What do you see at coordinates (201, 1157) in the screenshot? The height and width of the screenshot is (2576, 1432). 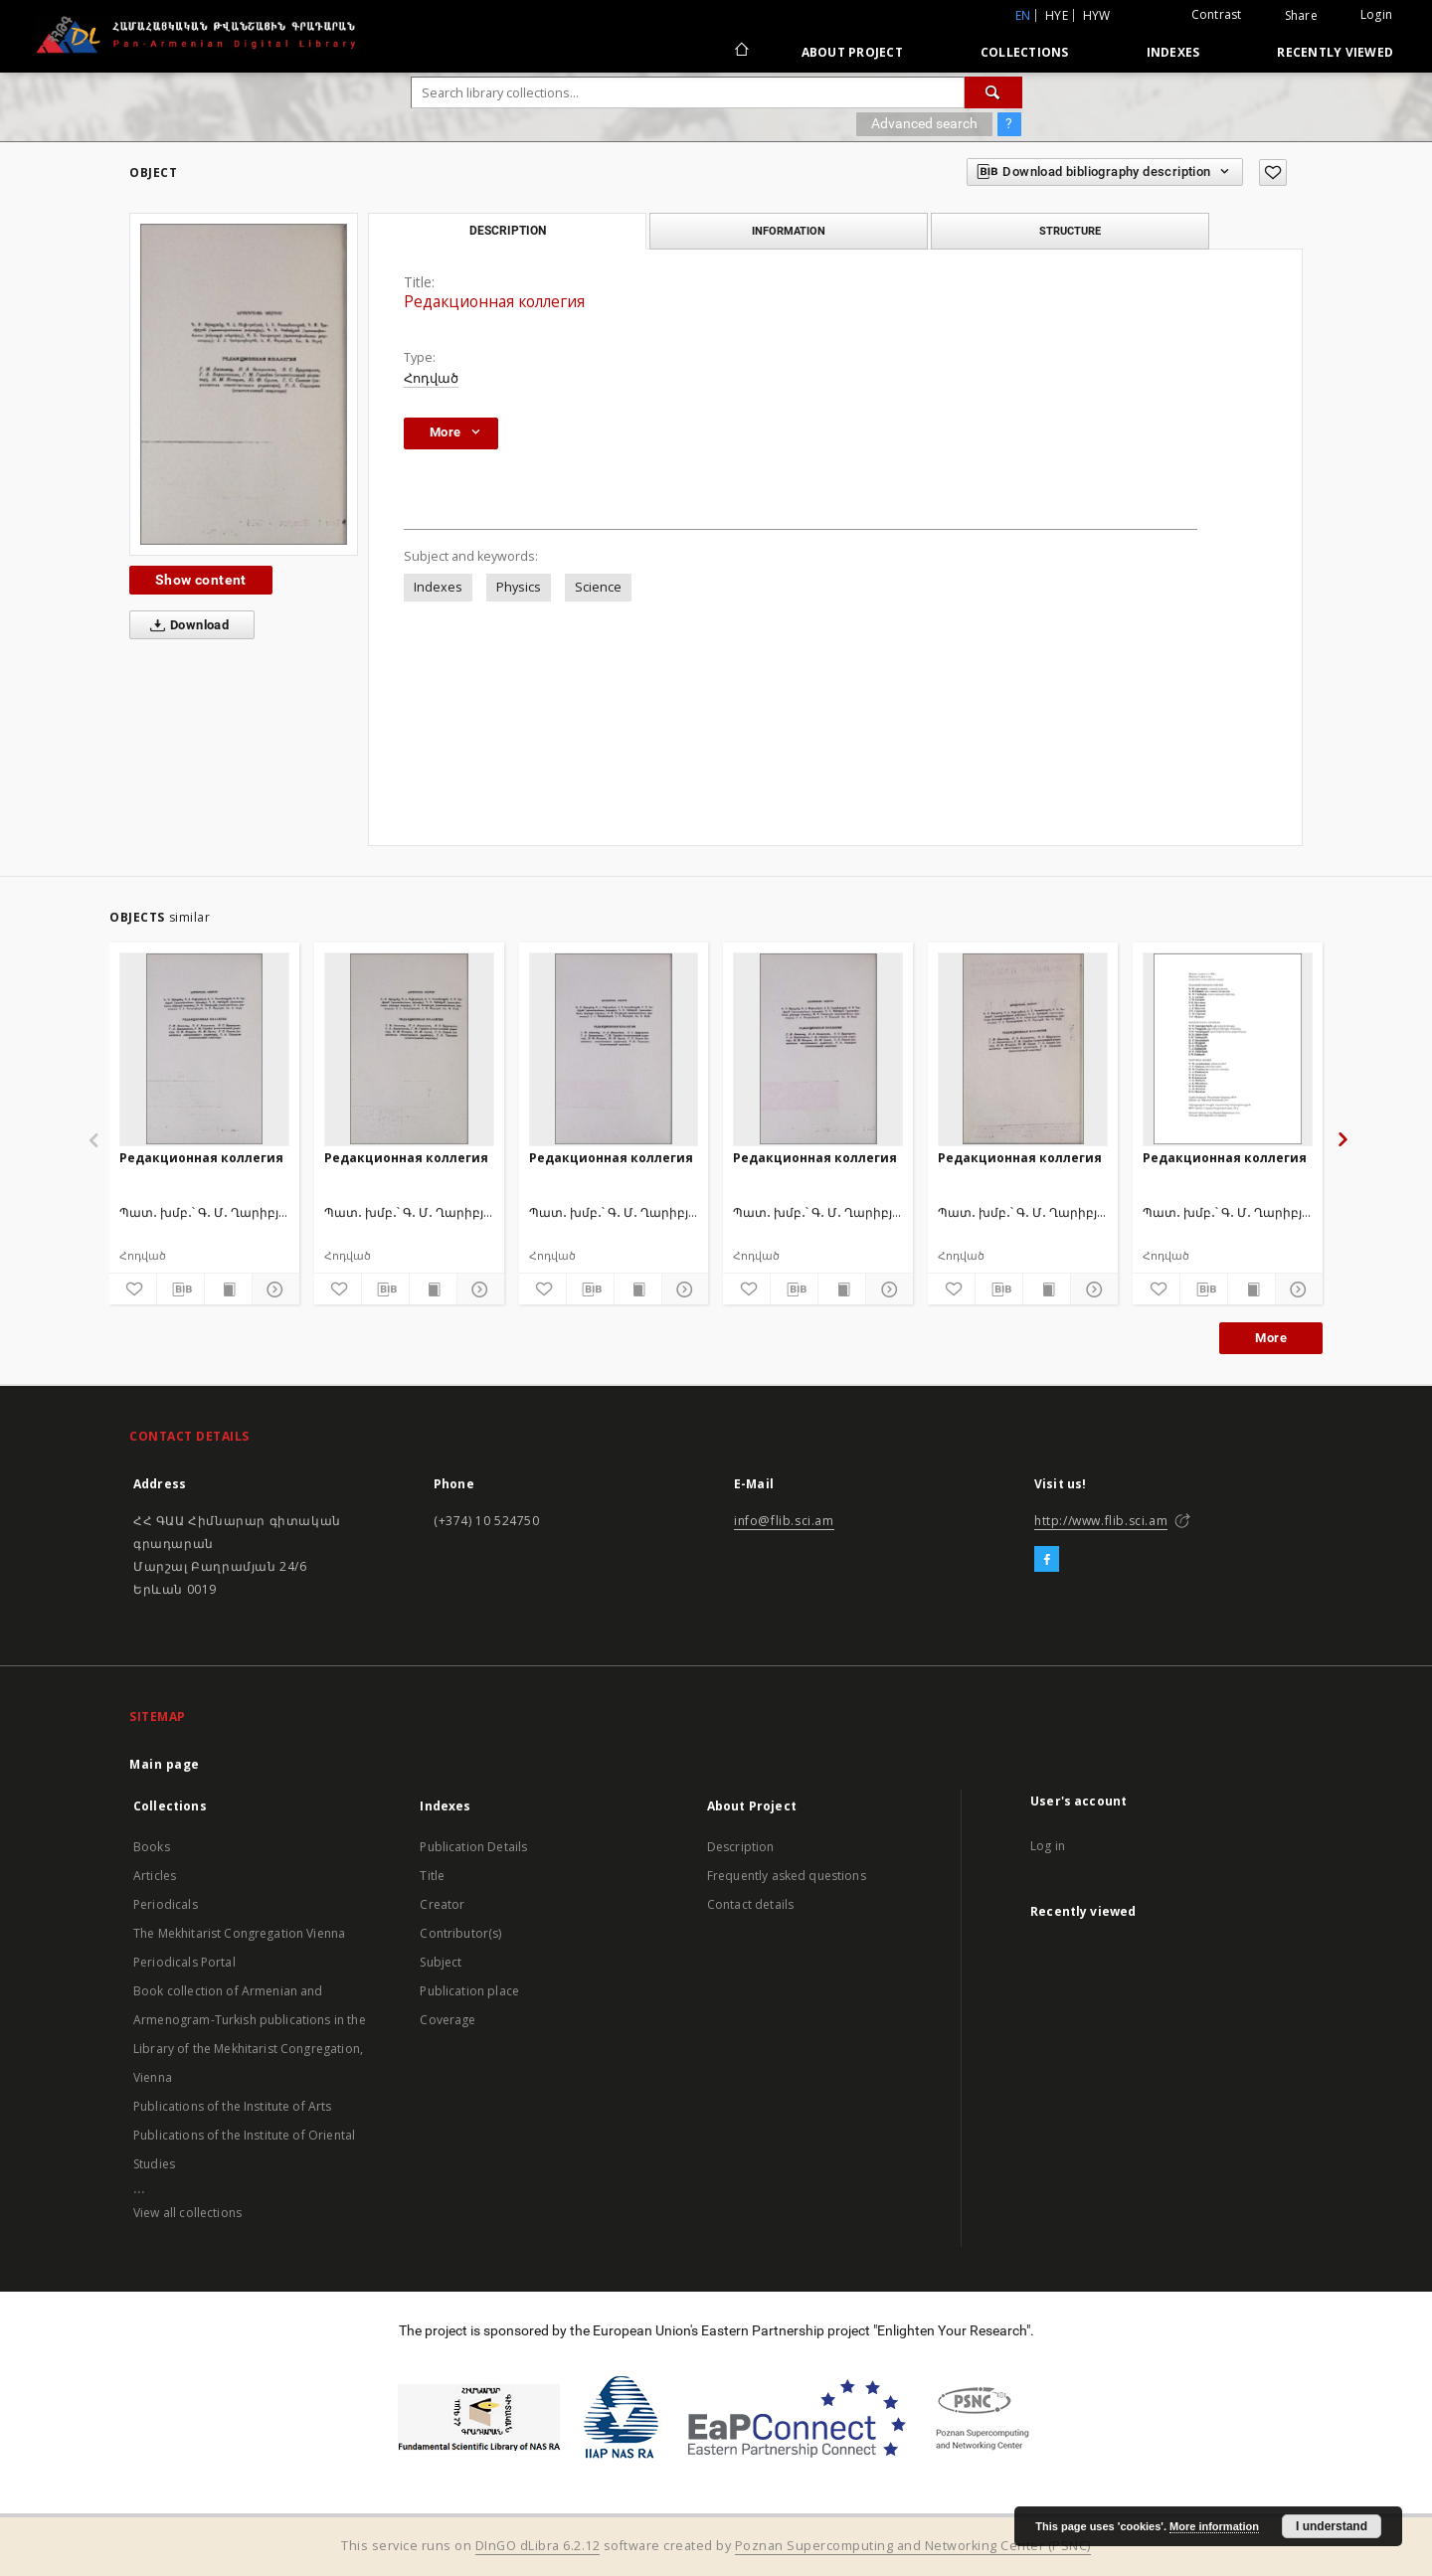 I see `Редакционная коллегия` at bounding box center [201, 1157].